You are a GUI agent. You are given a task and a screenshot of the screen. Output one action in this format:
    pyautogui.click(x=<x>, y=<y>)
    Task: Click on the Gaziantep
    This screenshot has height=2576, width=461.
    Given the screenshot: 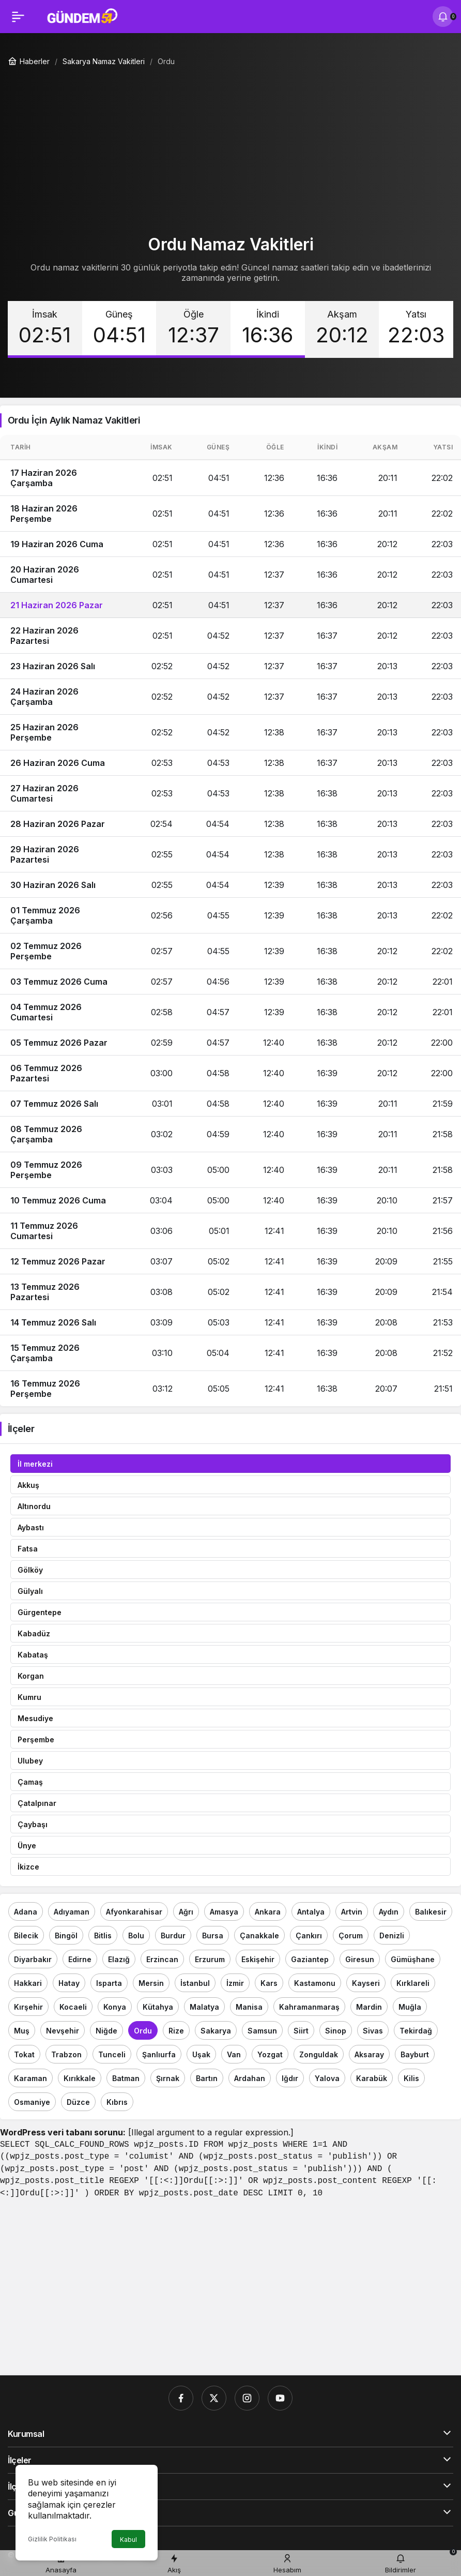 What is the action you would take?
    pyautogui.click(x=310, y=1959)
    